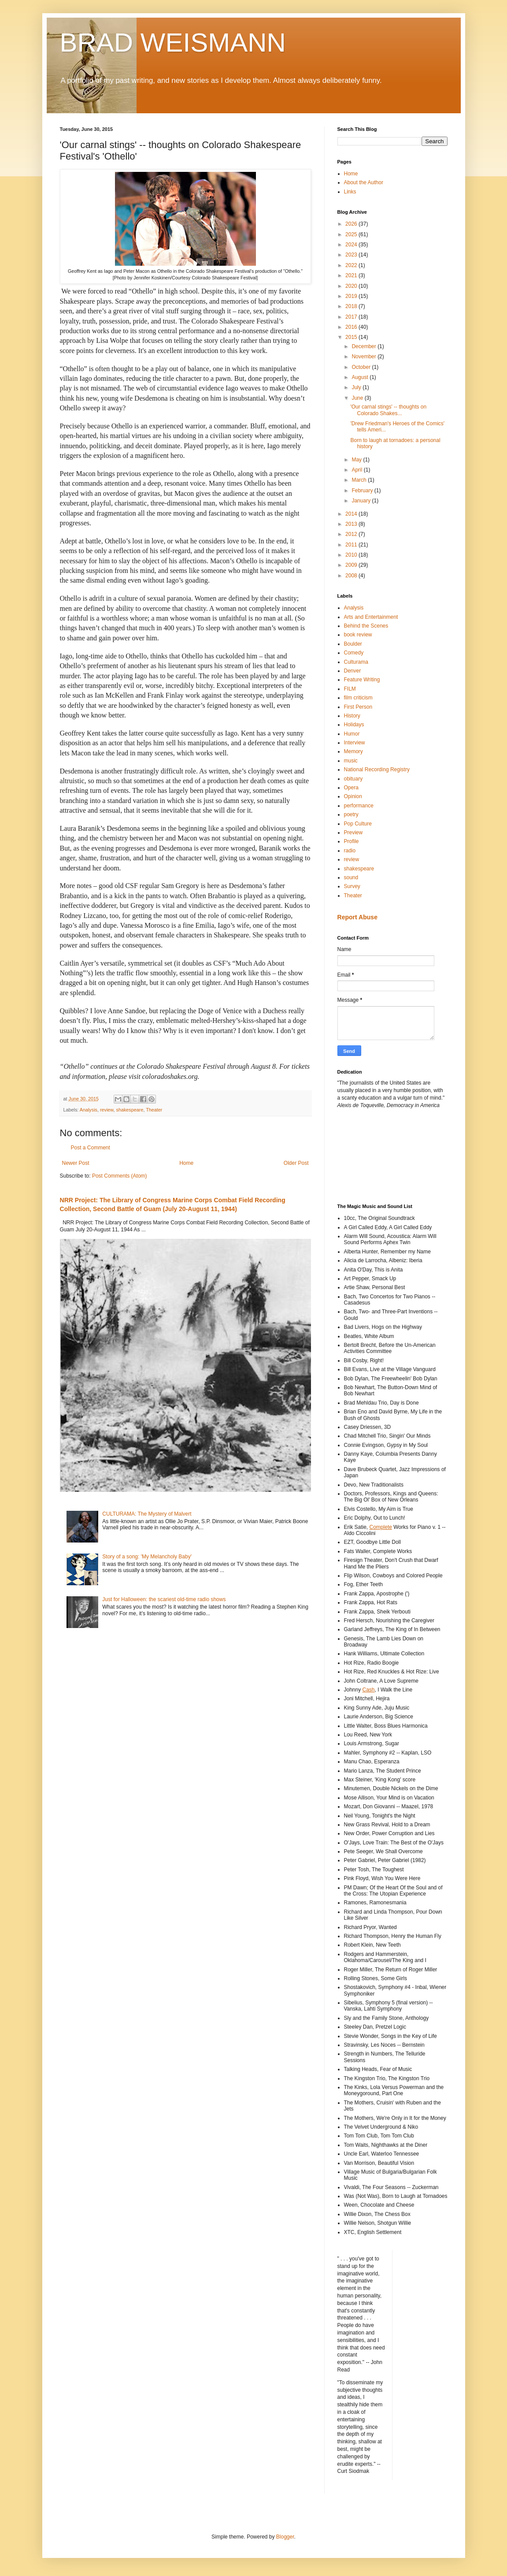 Image resolution: width=507 pixels, height=2576 pixels. I want to click on Post Comments (Atom), so click(119, 1176).